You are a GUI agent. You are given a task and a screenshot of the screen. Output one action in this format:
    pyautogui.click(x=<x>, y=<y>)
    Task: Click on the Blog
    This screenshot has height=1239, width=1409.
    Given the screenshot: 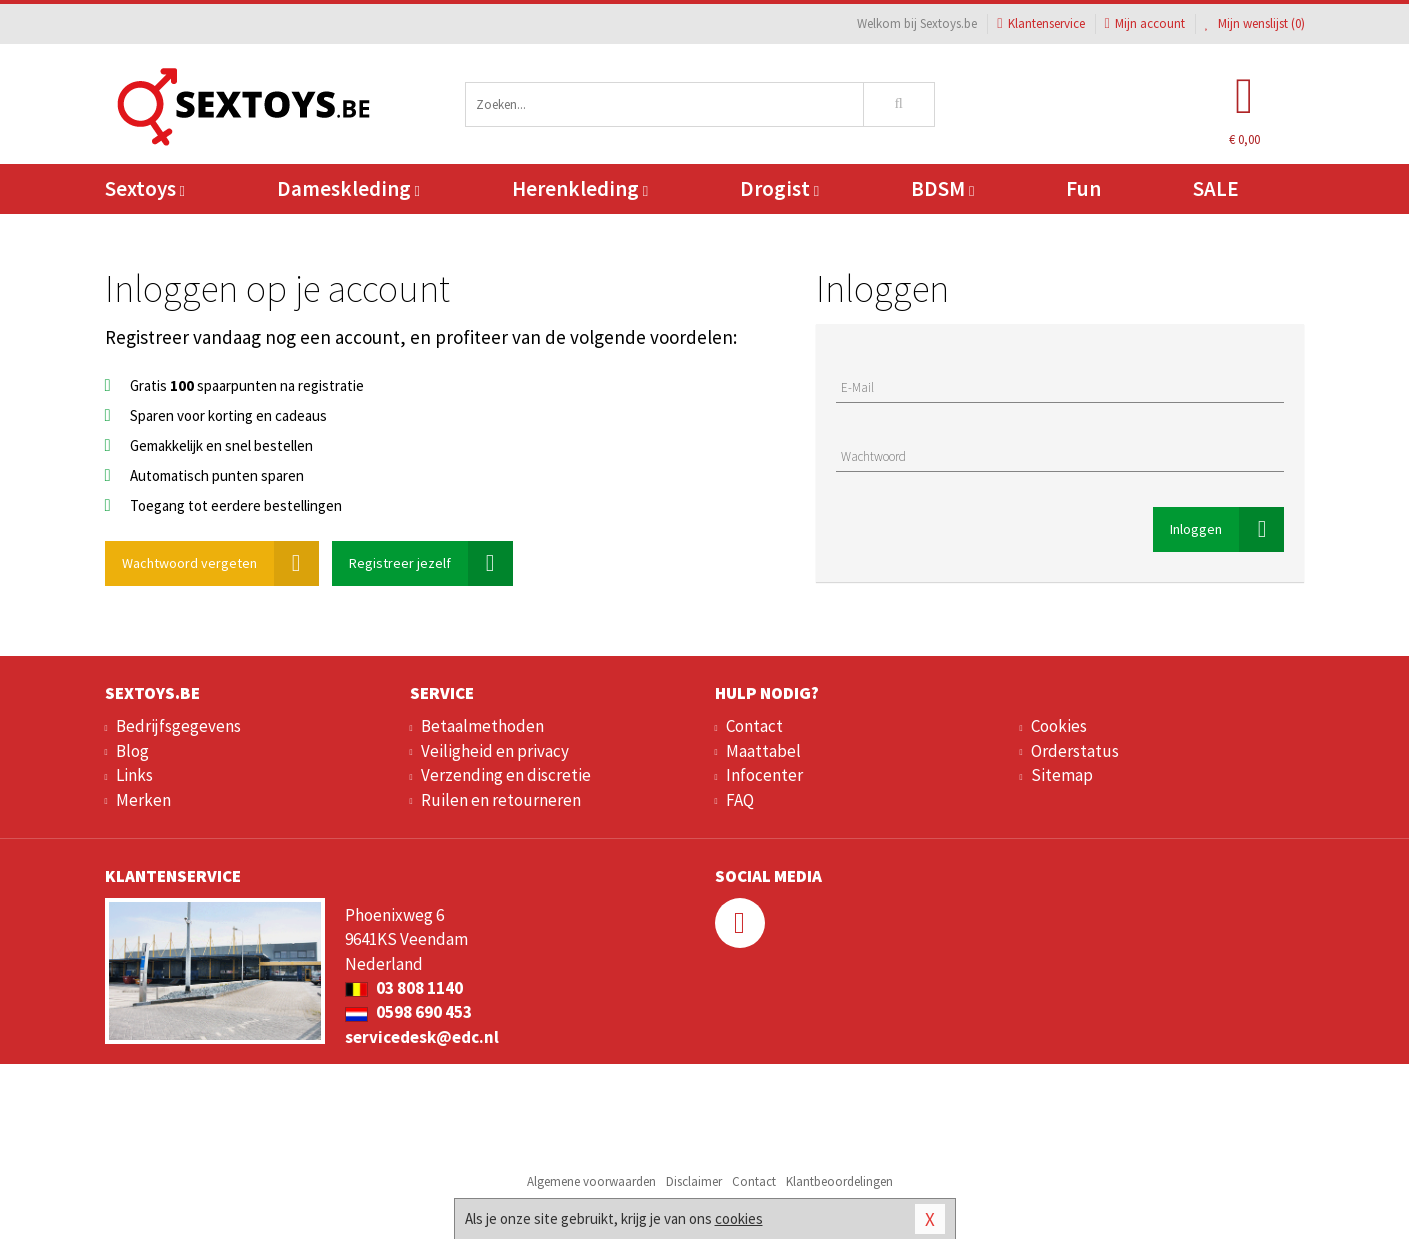 What is the action you would take?
    pyautogui.click(x=132, y=751)
    